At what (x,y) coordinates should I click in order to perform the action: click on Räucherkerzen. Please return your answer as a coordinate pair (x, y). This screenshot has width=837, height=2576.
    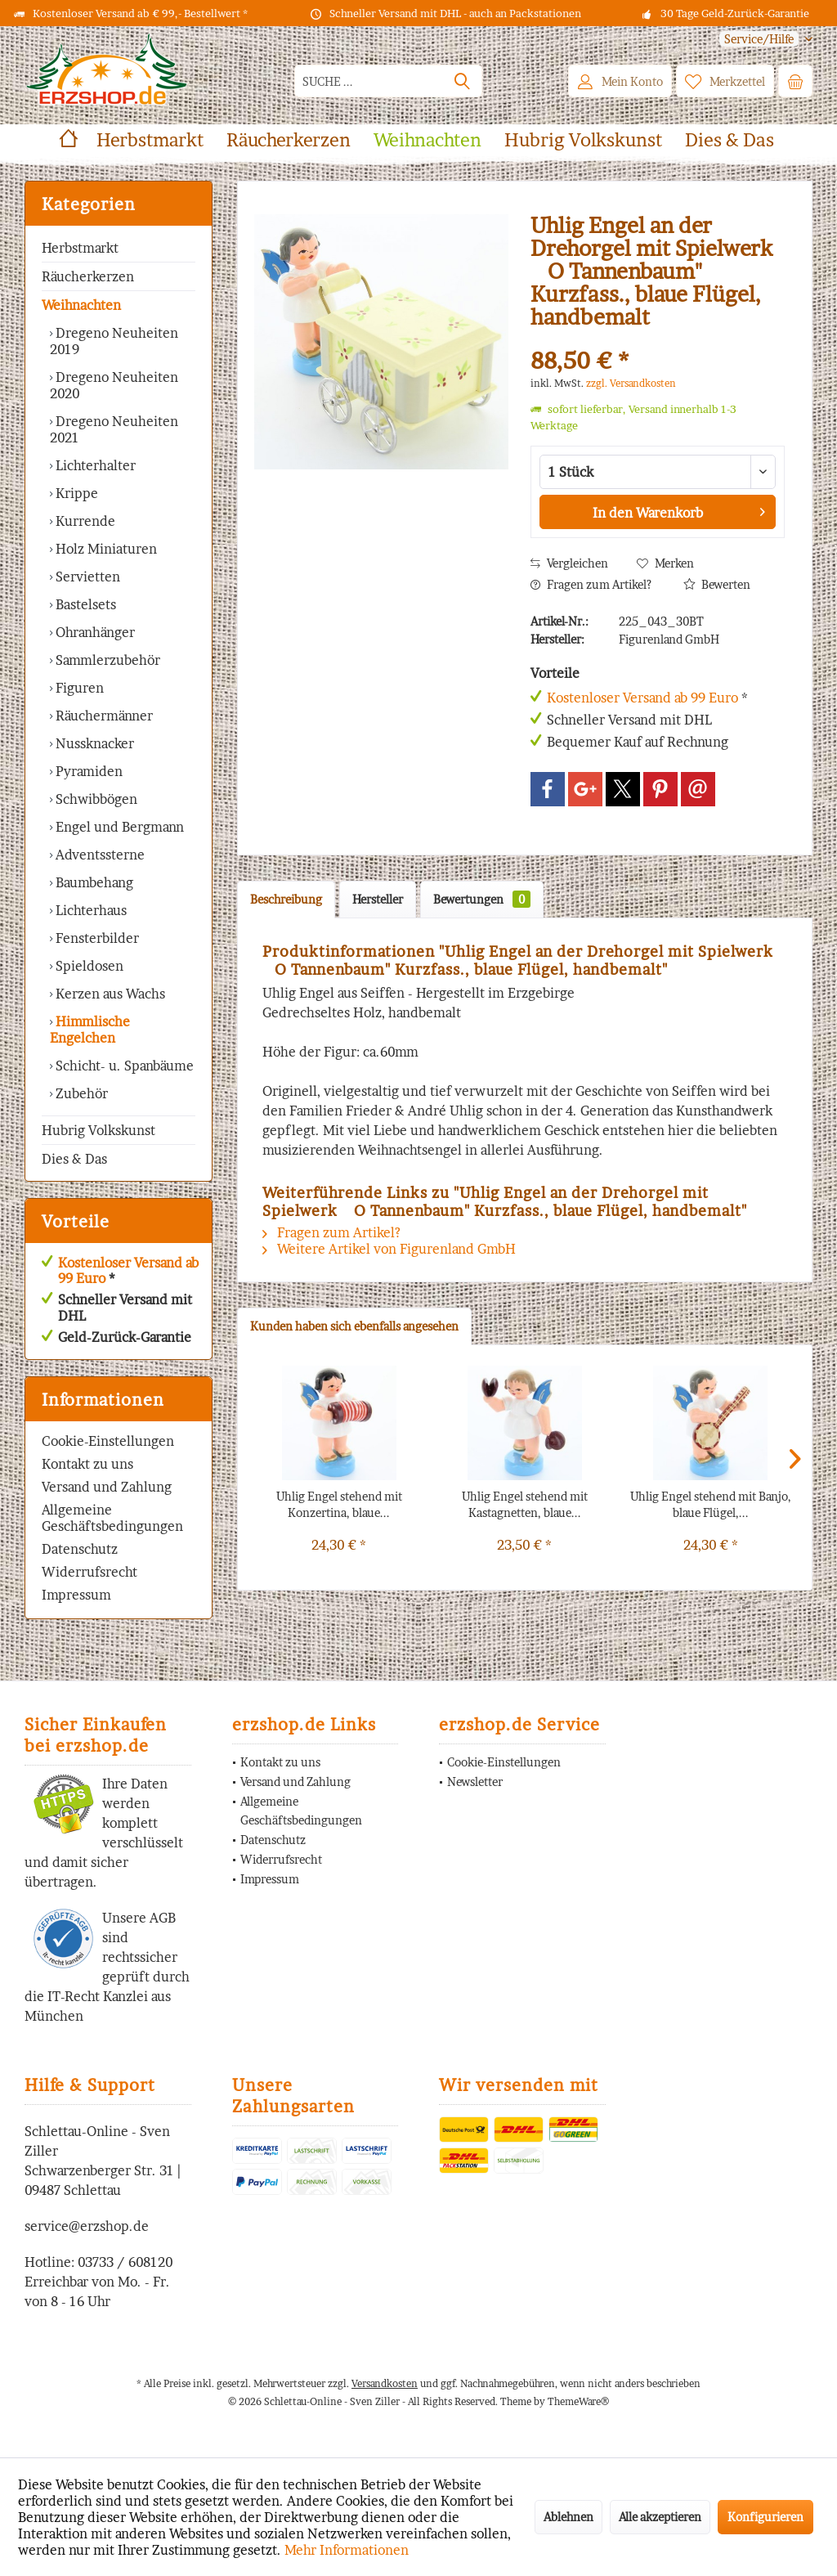
    Looking at the image, I should click on (88, 276).